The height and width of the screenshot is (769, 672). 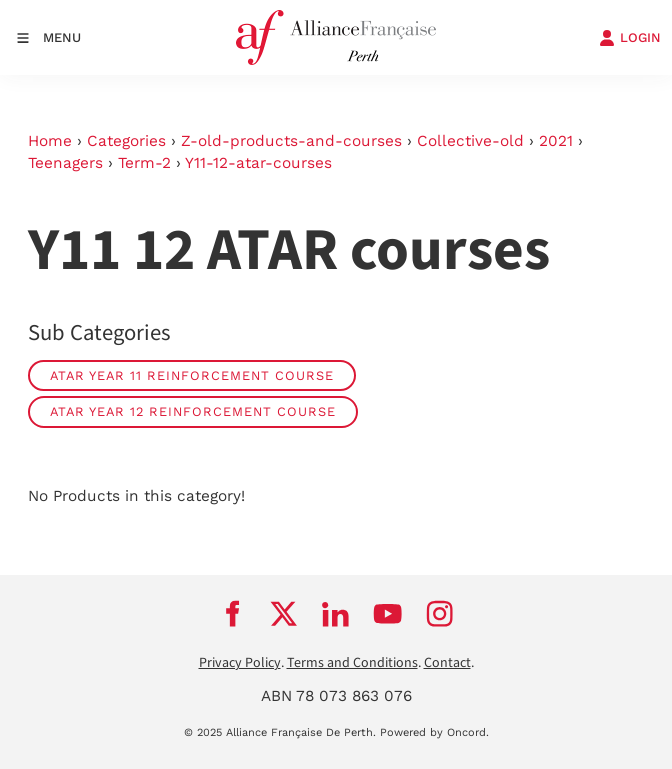 I want to click on Y11-12-atar-courses, so click(x=258, y=163).